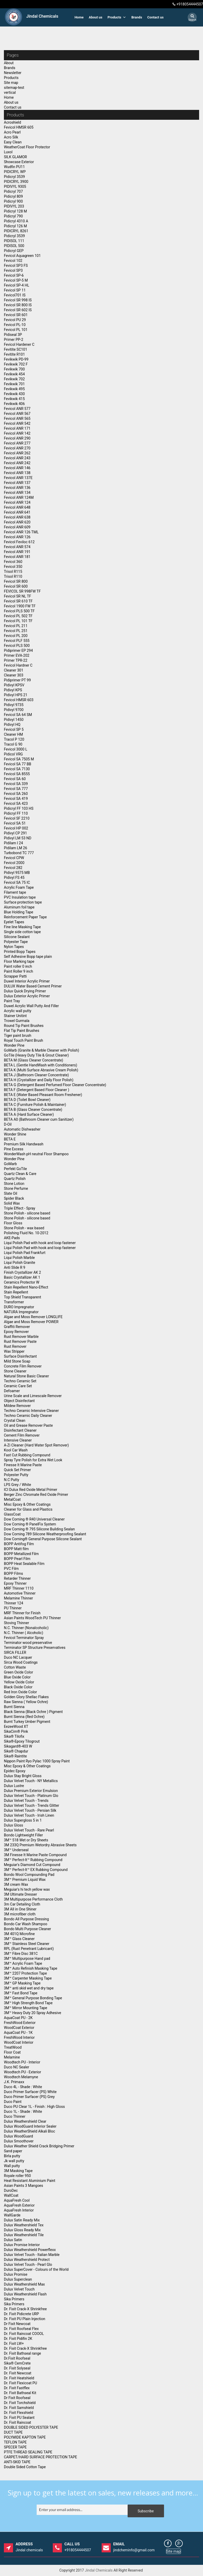 This screenshot has width=203, height=2576. Describe the element at coordinates (41, 1050) in the screenshot. I see `GoMarb (Granite & Marble Cleaner with Polish)` at that location.